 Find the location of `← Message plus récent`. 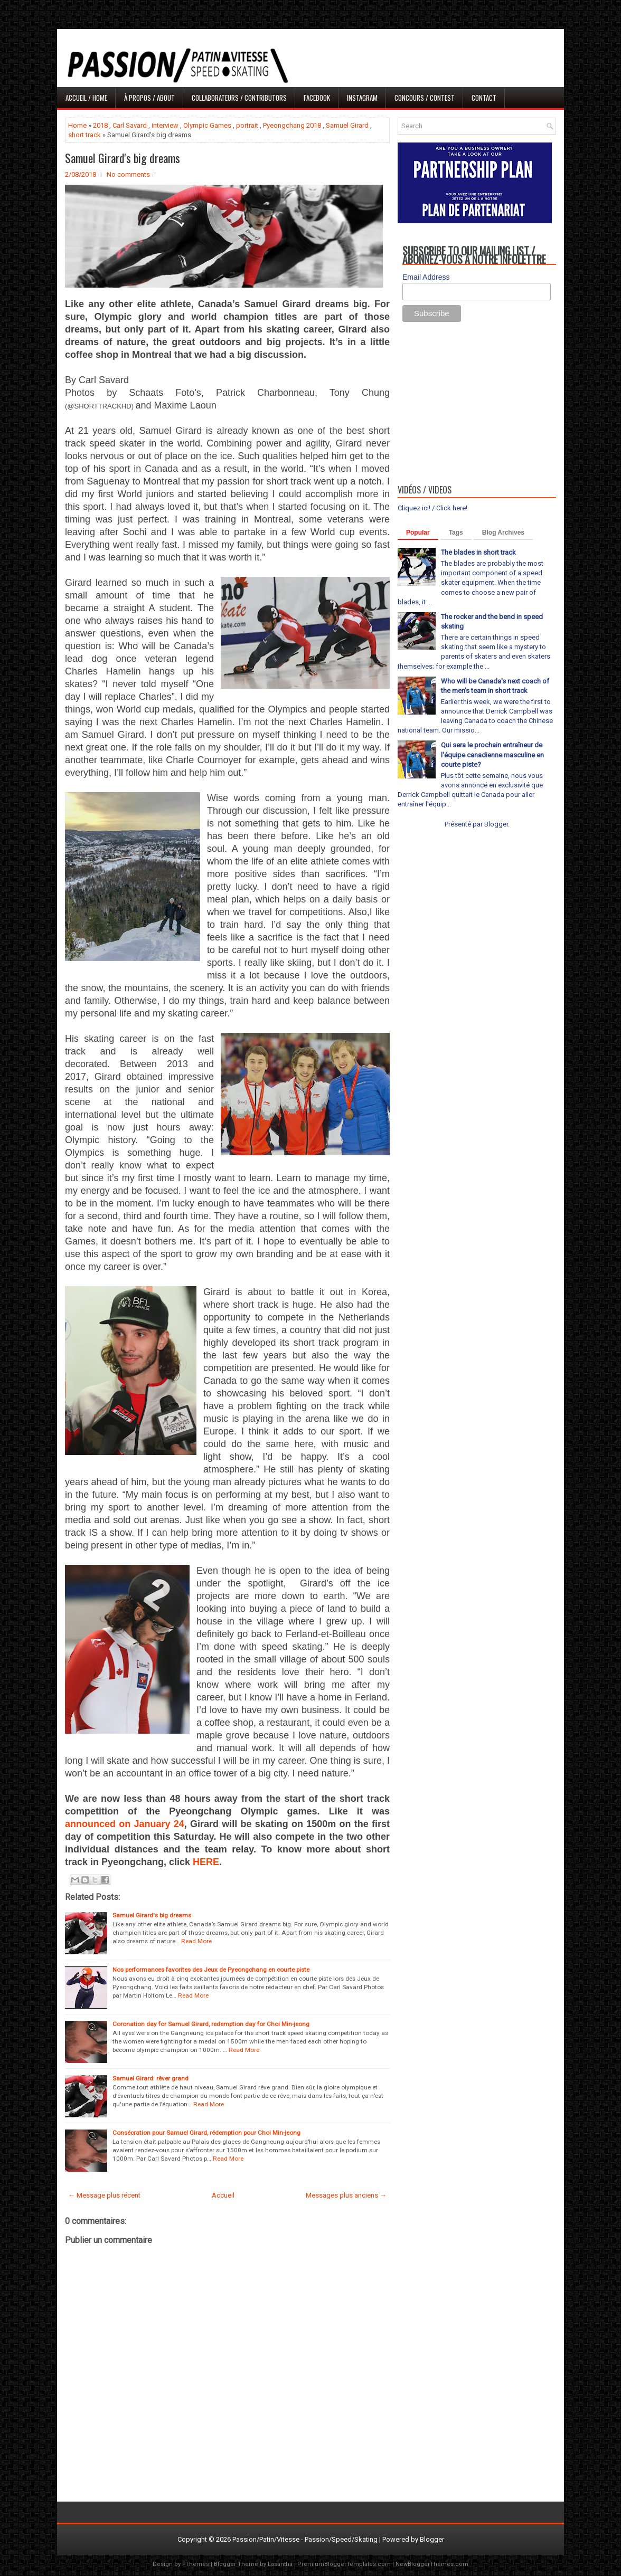

← Message plus récent is located at coordinates (104, 2195).